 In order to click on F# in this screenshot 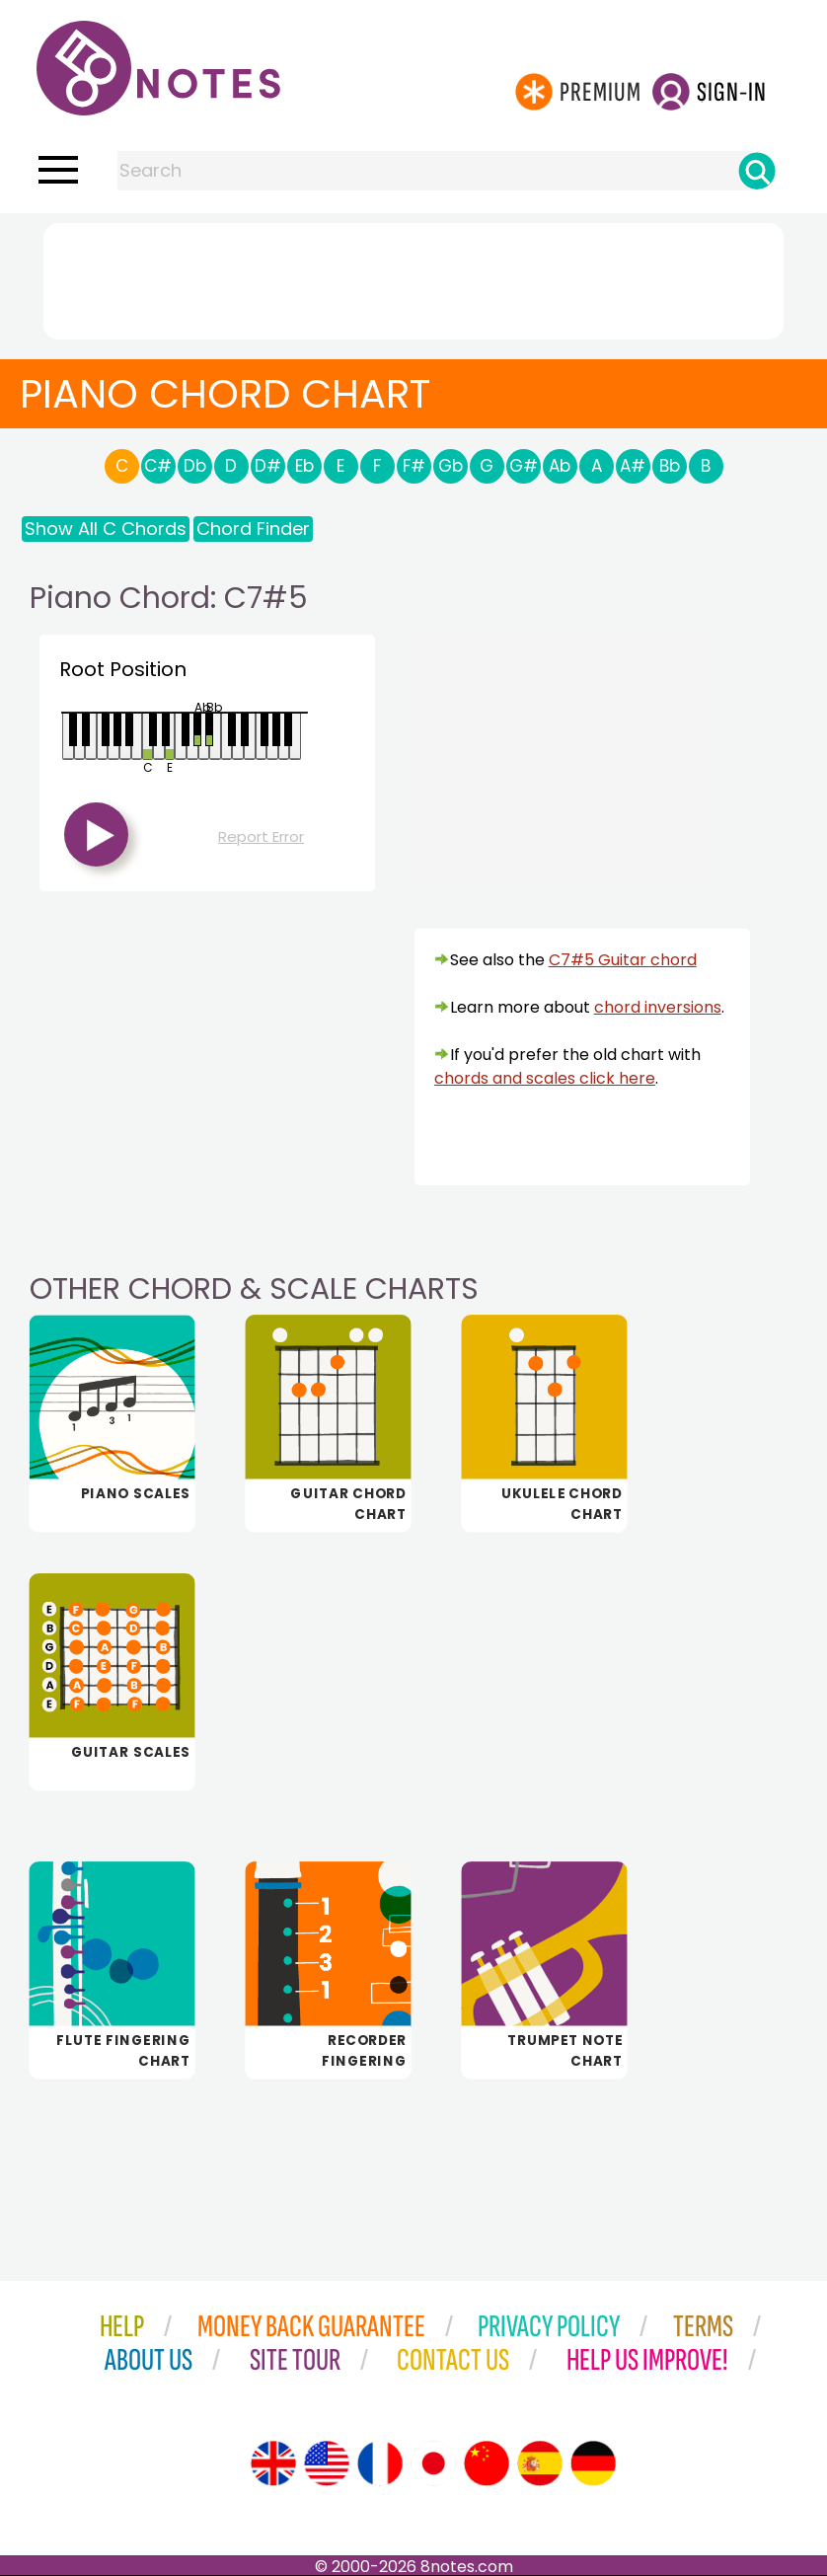, I will do `click(414, 466)`.